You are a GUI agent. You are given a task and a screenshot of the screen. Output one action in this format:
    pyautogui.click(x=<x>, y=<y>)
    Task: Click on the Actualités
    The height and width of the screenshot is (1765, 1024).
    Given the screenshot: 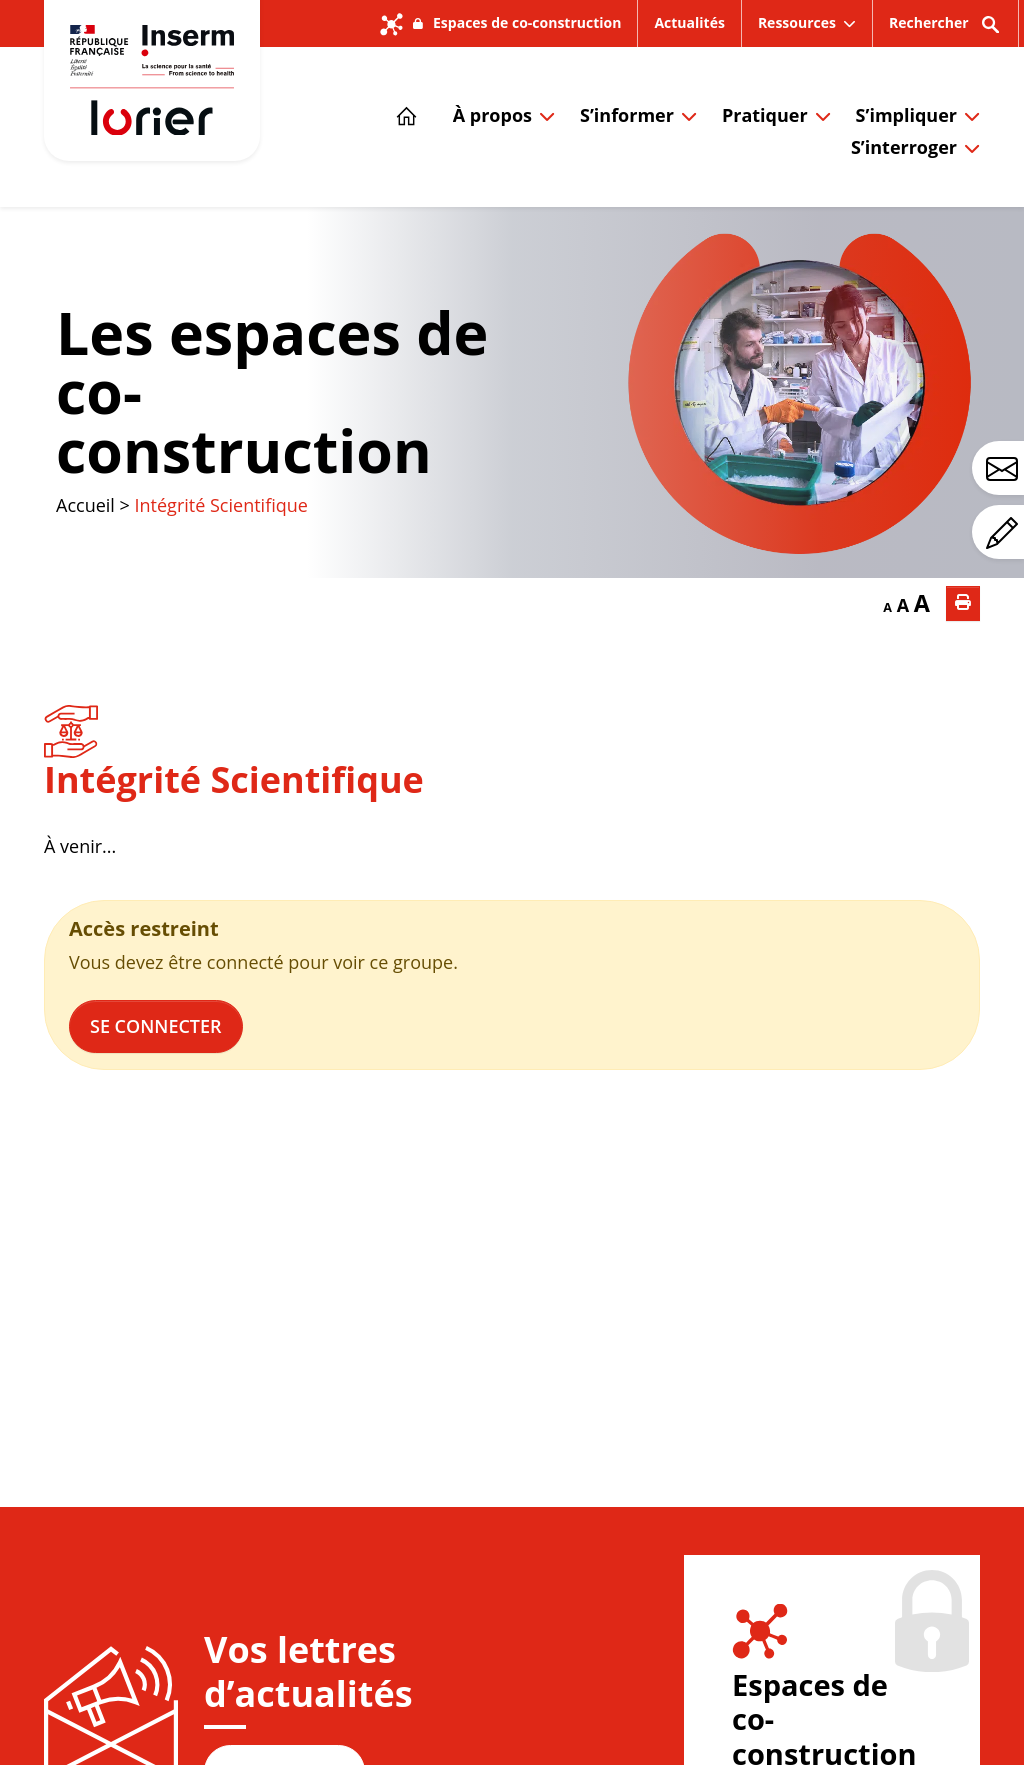 What is the action you would take?
    pyautogui.click(x=689, y=22)
    